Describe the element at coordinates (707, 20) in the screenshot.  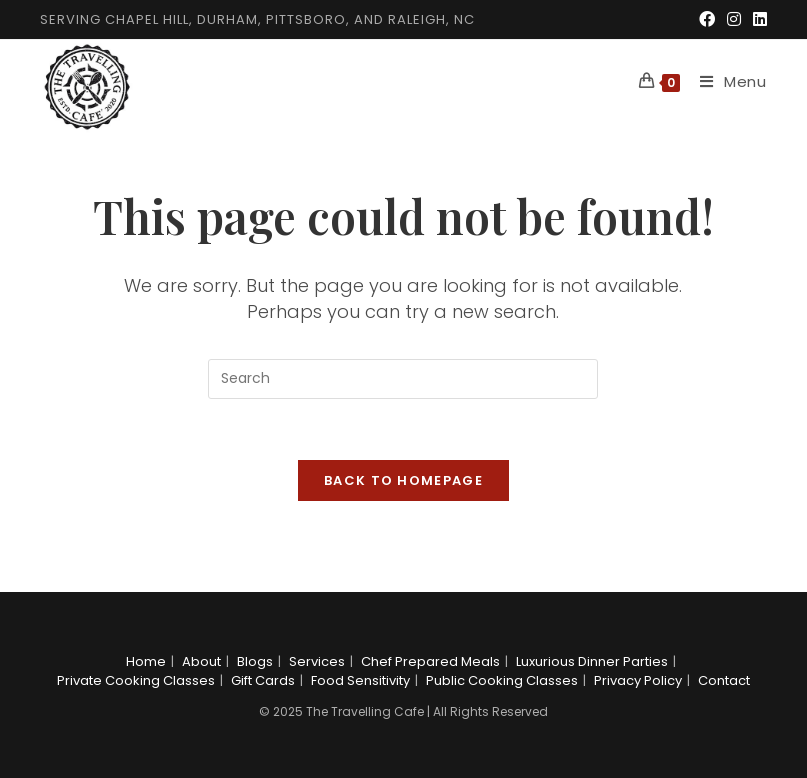
I see `[Facebook (opens in a new tab)]` at that location.